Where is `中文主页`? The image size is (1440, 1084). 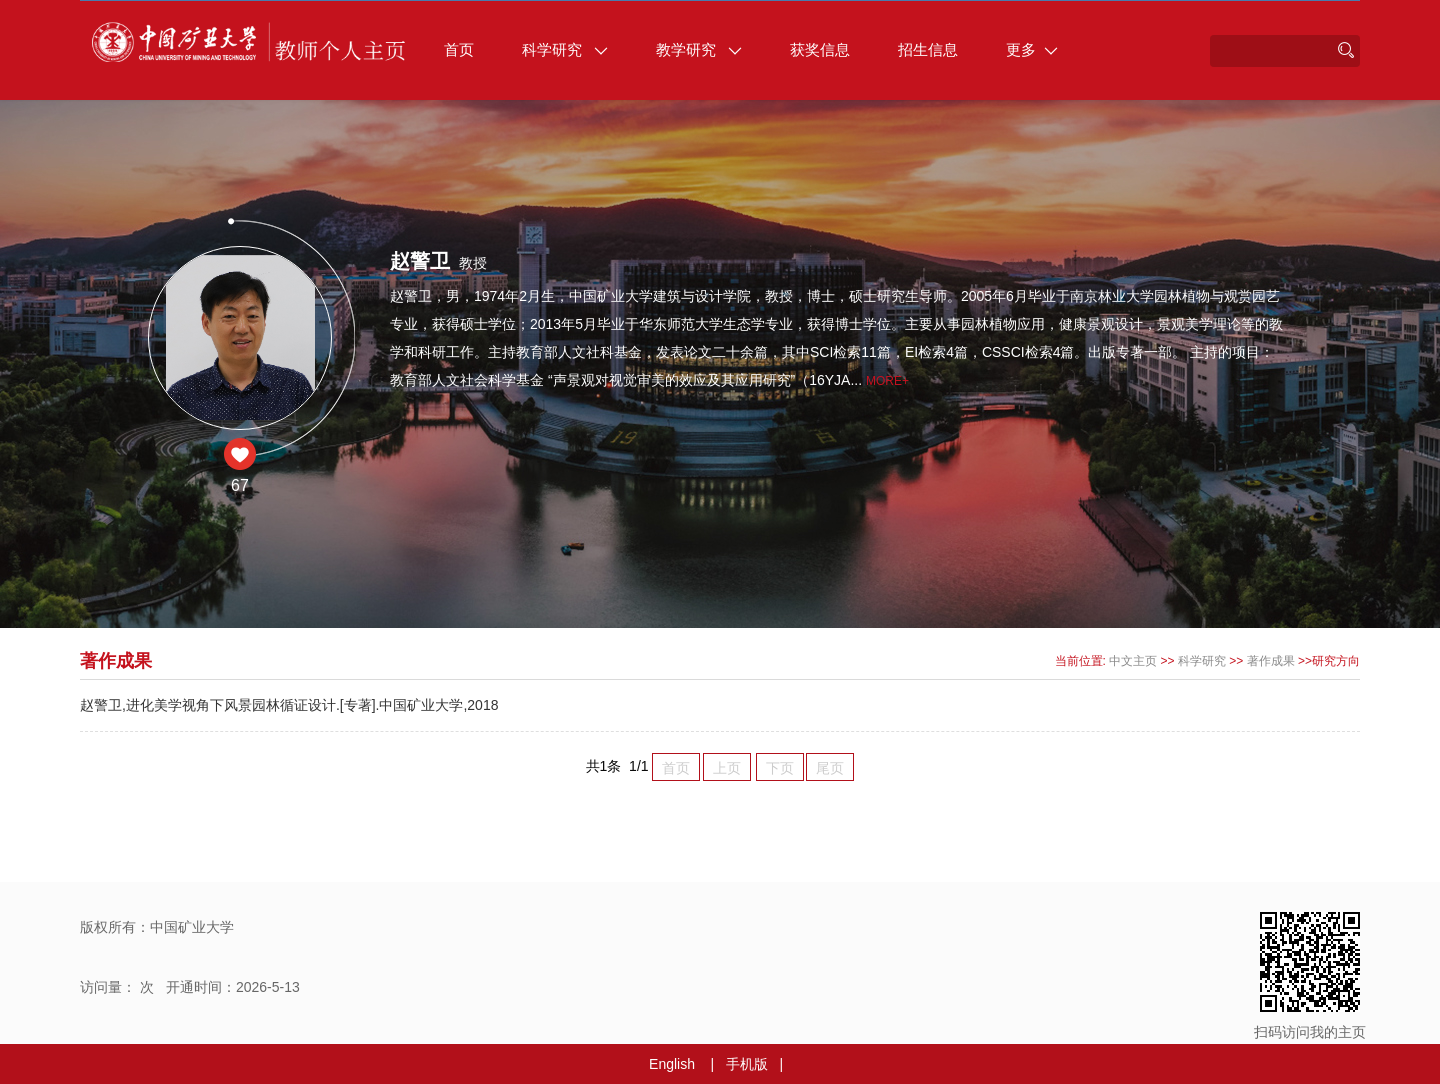 中文主页 is located at coordinates (1133, 661).